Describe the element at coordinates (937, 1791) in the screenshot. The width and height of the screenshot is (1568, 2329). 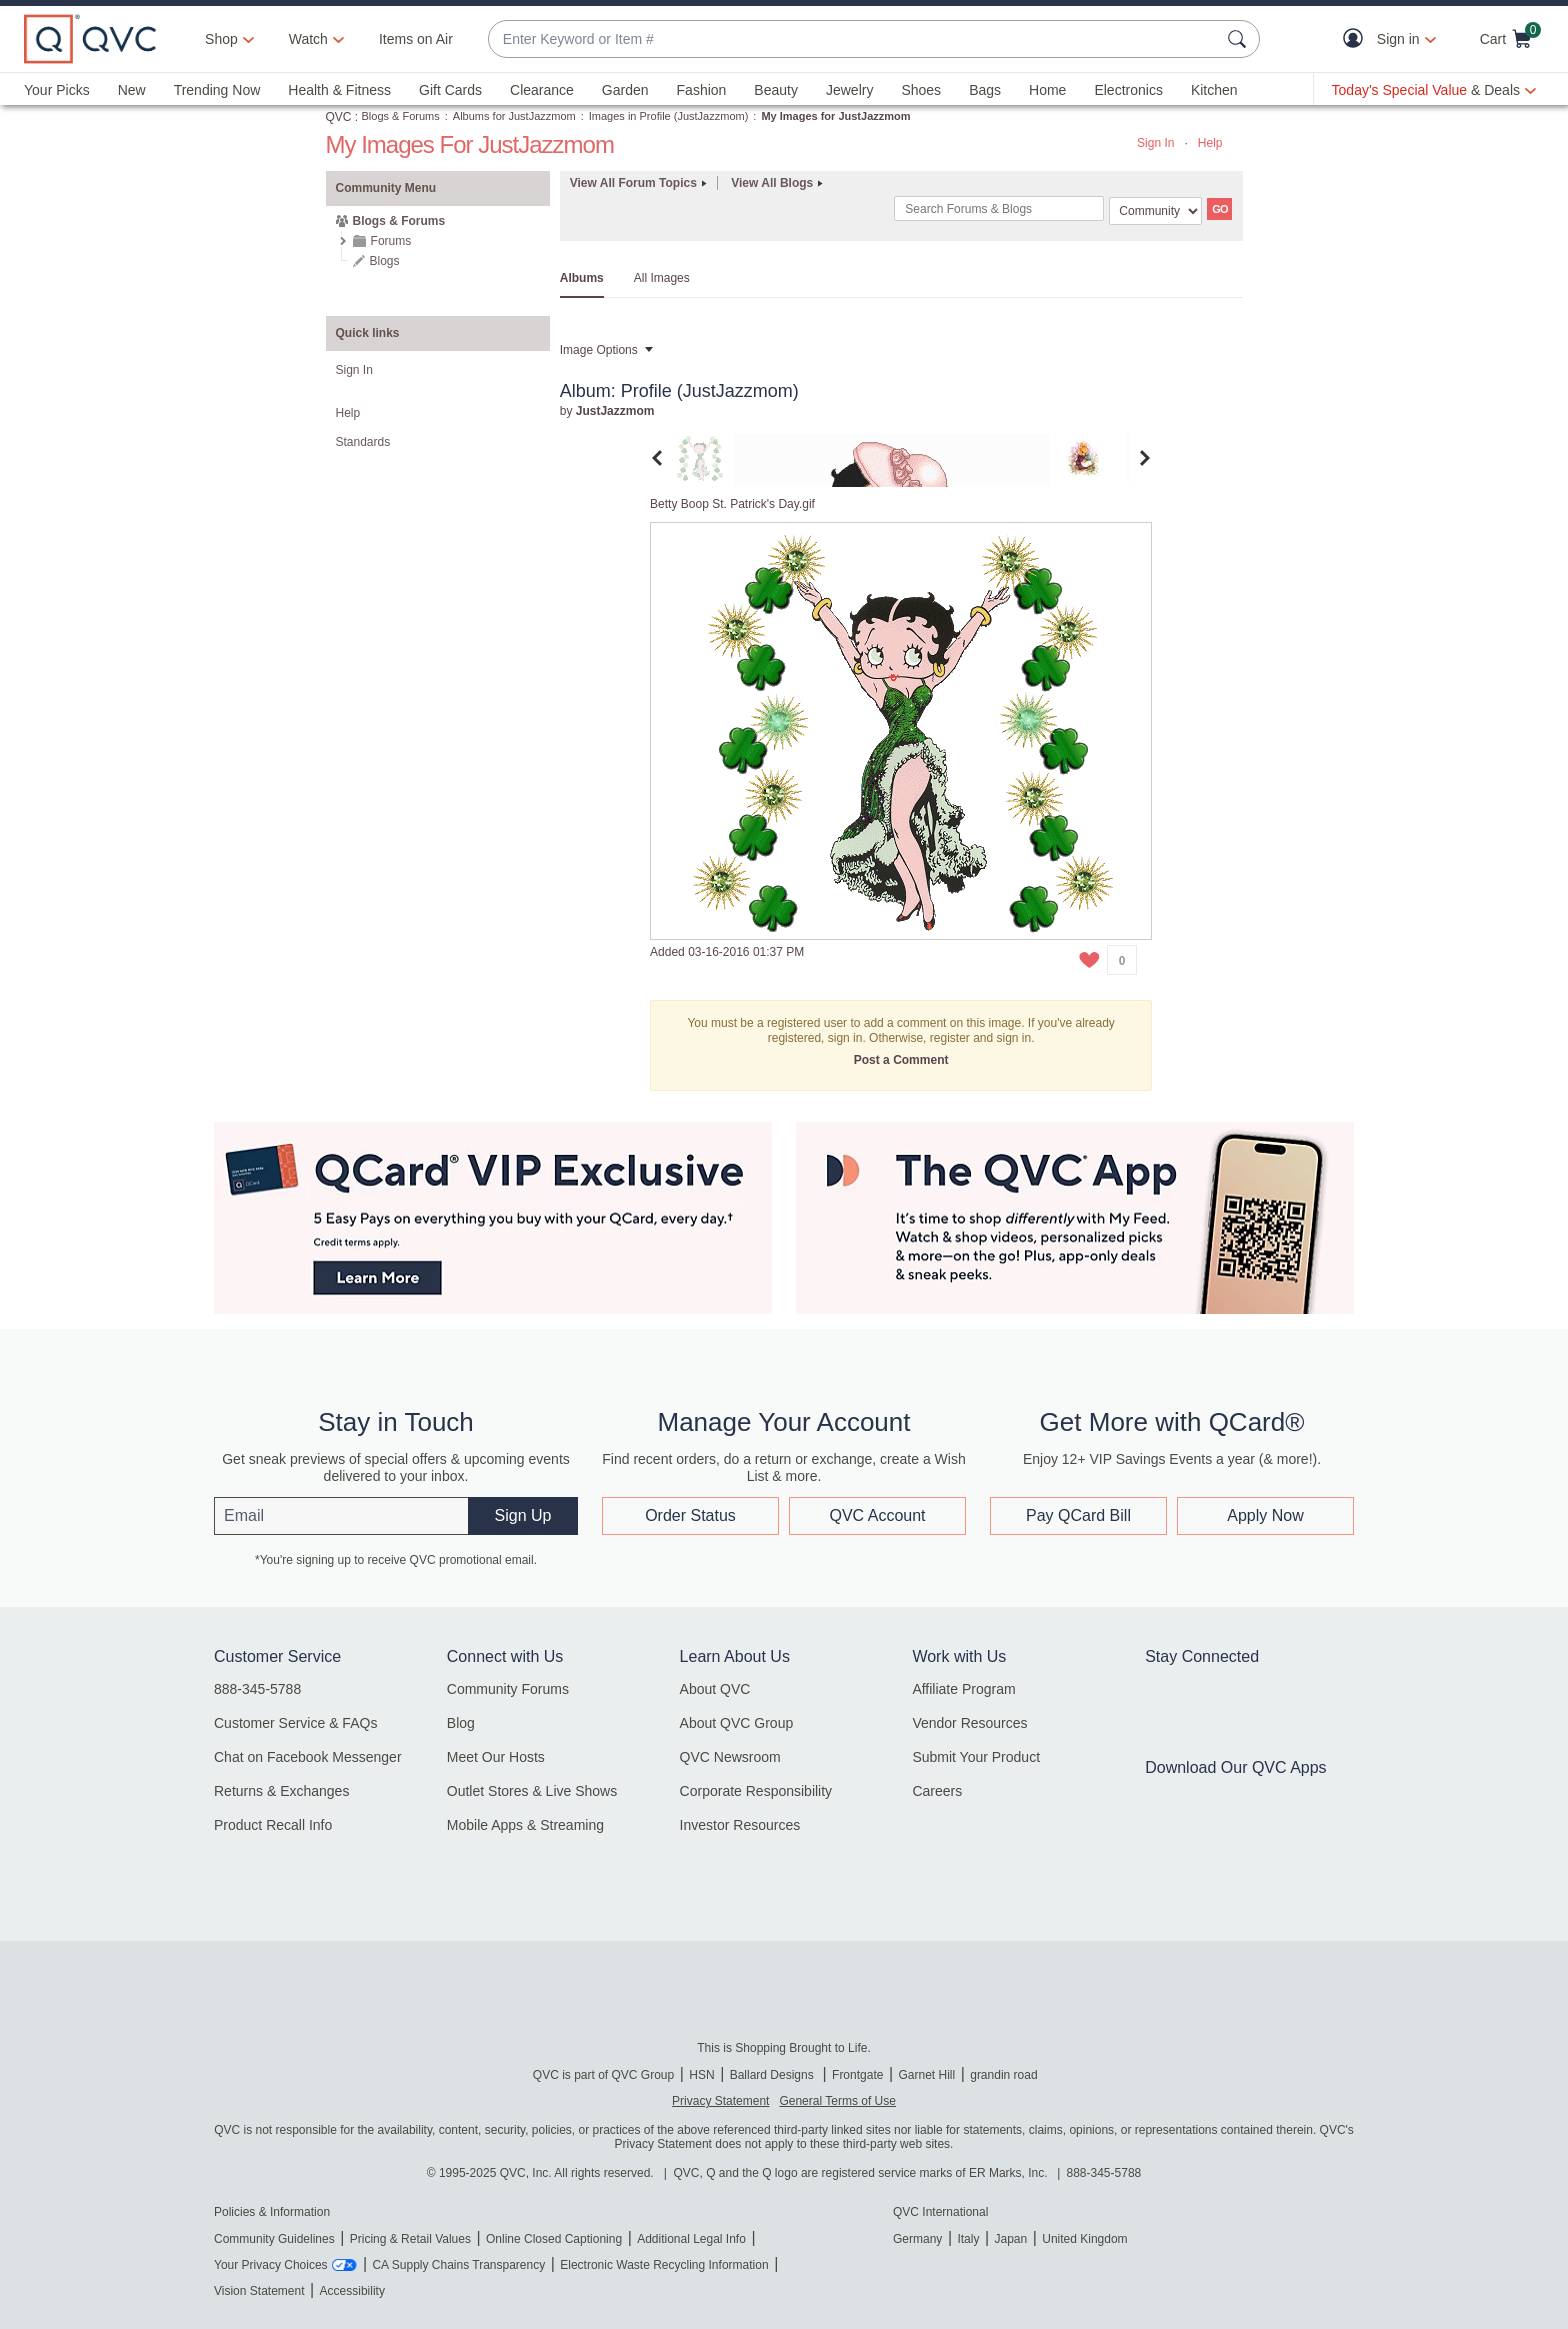
I see `Careers` at that location.